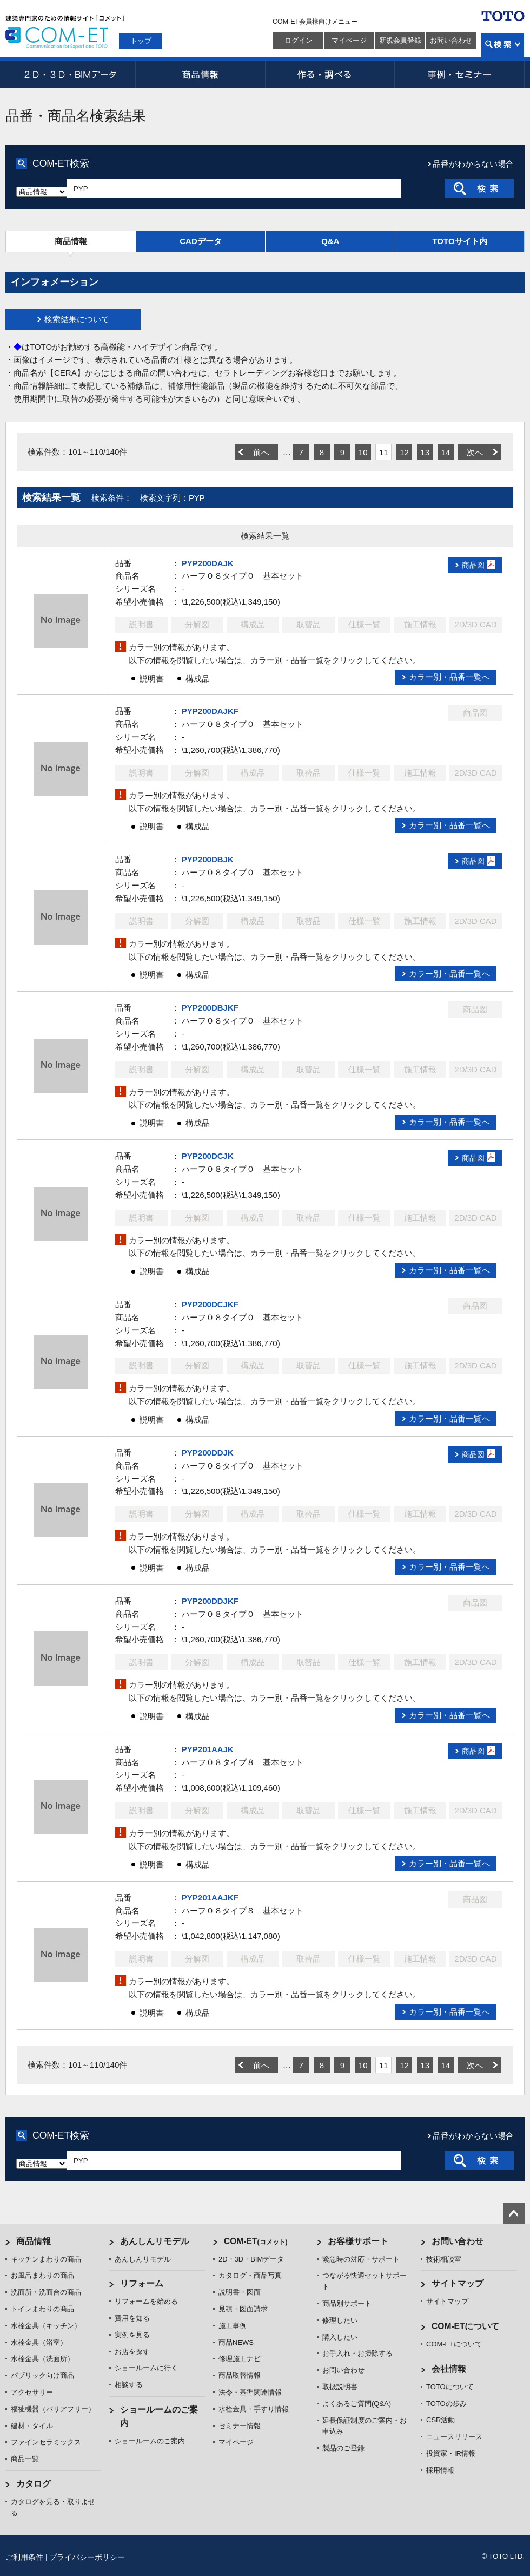 This screenshot has height=2576, width=530. Describe the element at coordinates (146, 2301) in the screenshot. I see `リフォームを始める` at that location.